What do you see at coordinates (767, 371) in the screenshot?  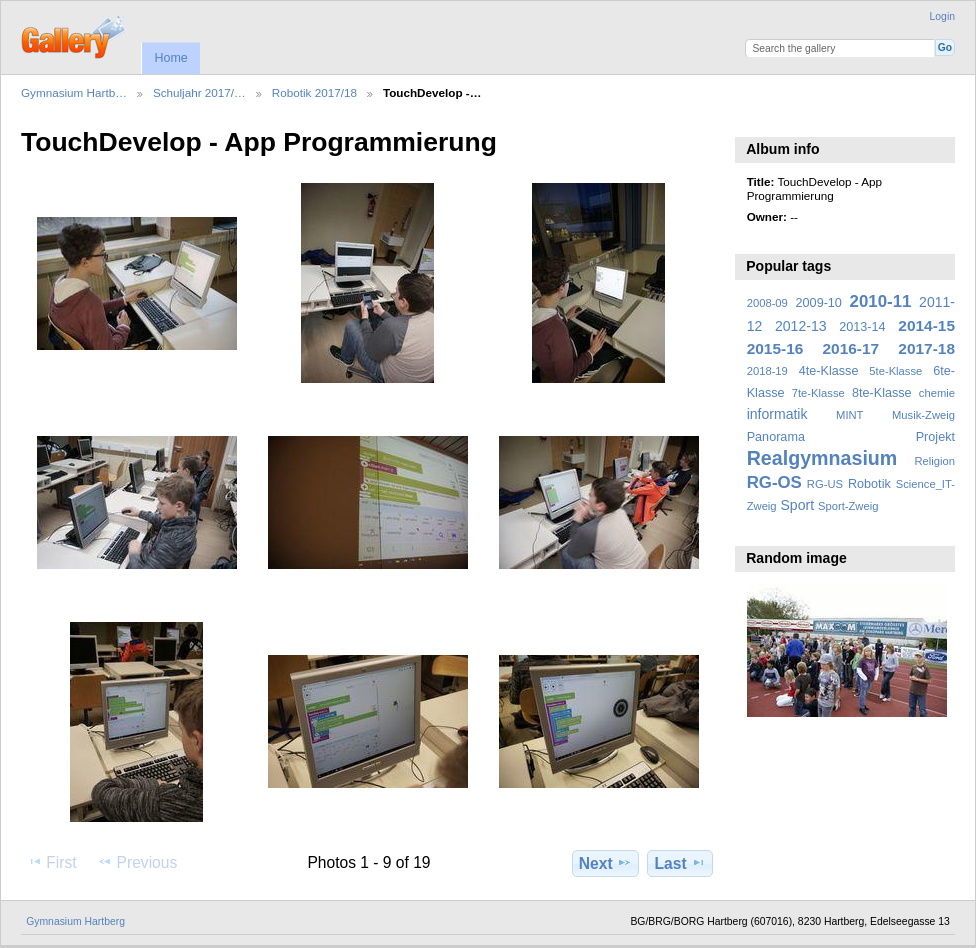 I see `2018-19` at bounding box center [767, 371].